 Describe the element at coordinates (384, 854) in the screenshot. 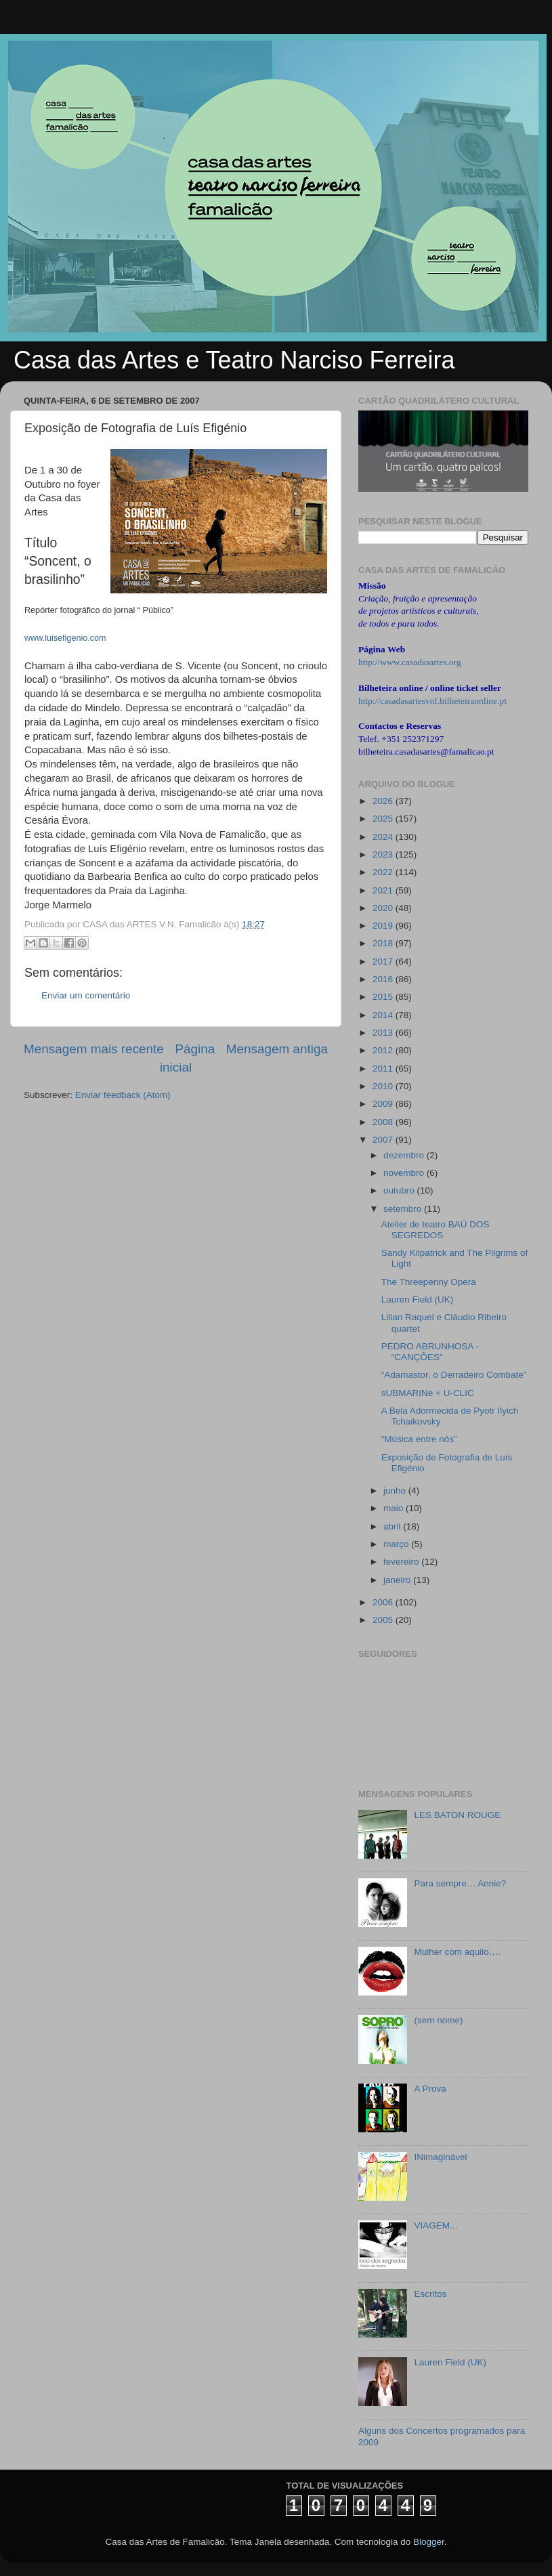

I see `2023` at that location.